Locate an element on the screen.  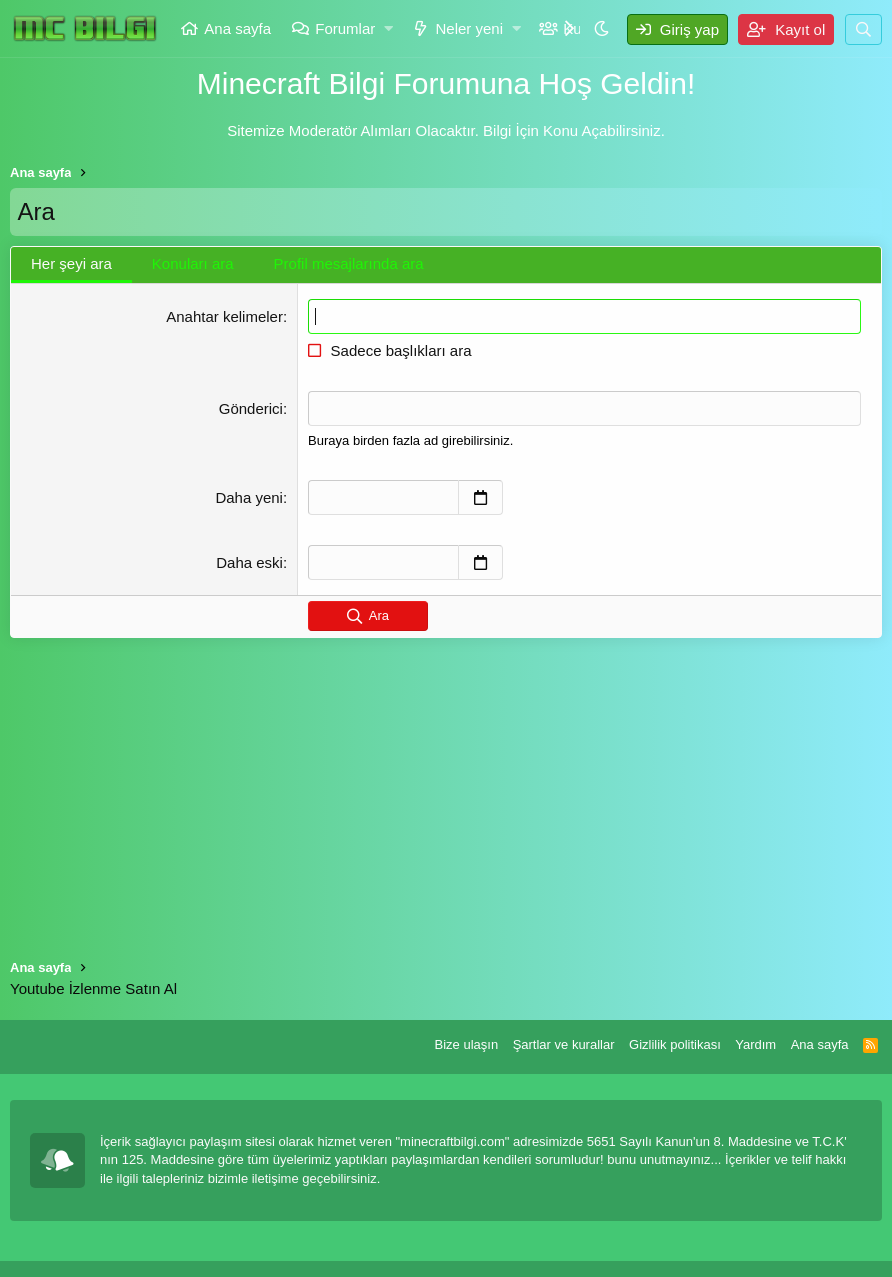
Bize ulaşın is located at coordinates (467, 1044).